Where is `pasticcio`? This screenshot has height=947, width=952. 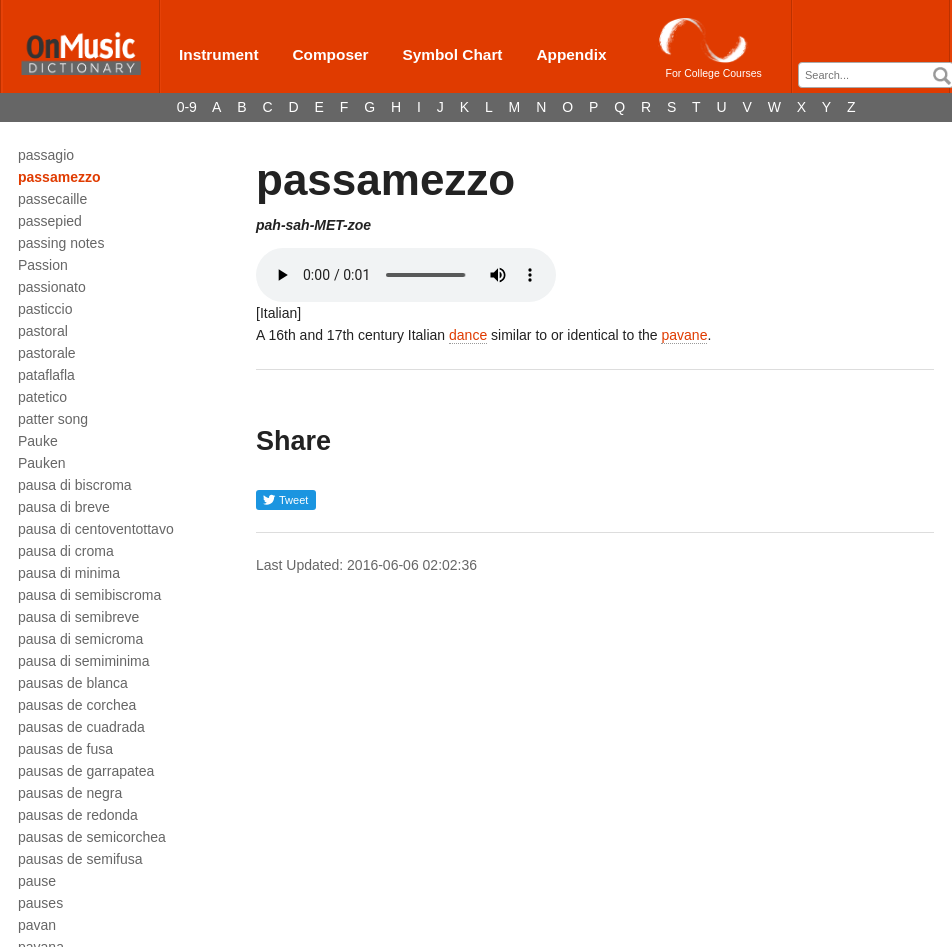
pasticcio is located at coordinates (45, 309).